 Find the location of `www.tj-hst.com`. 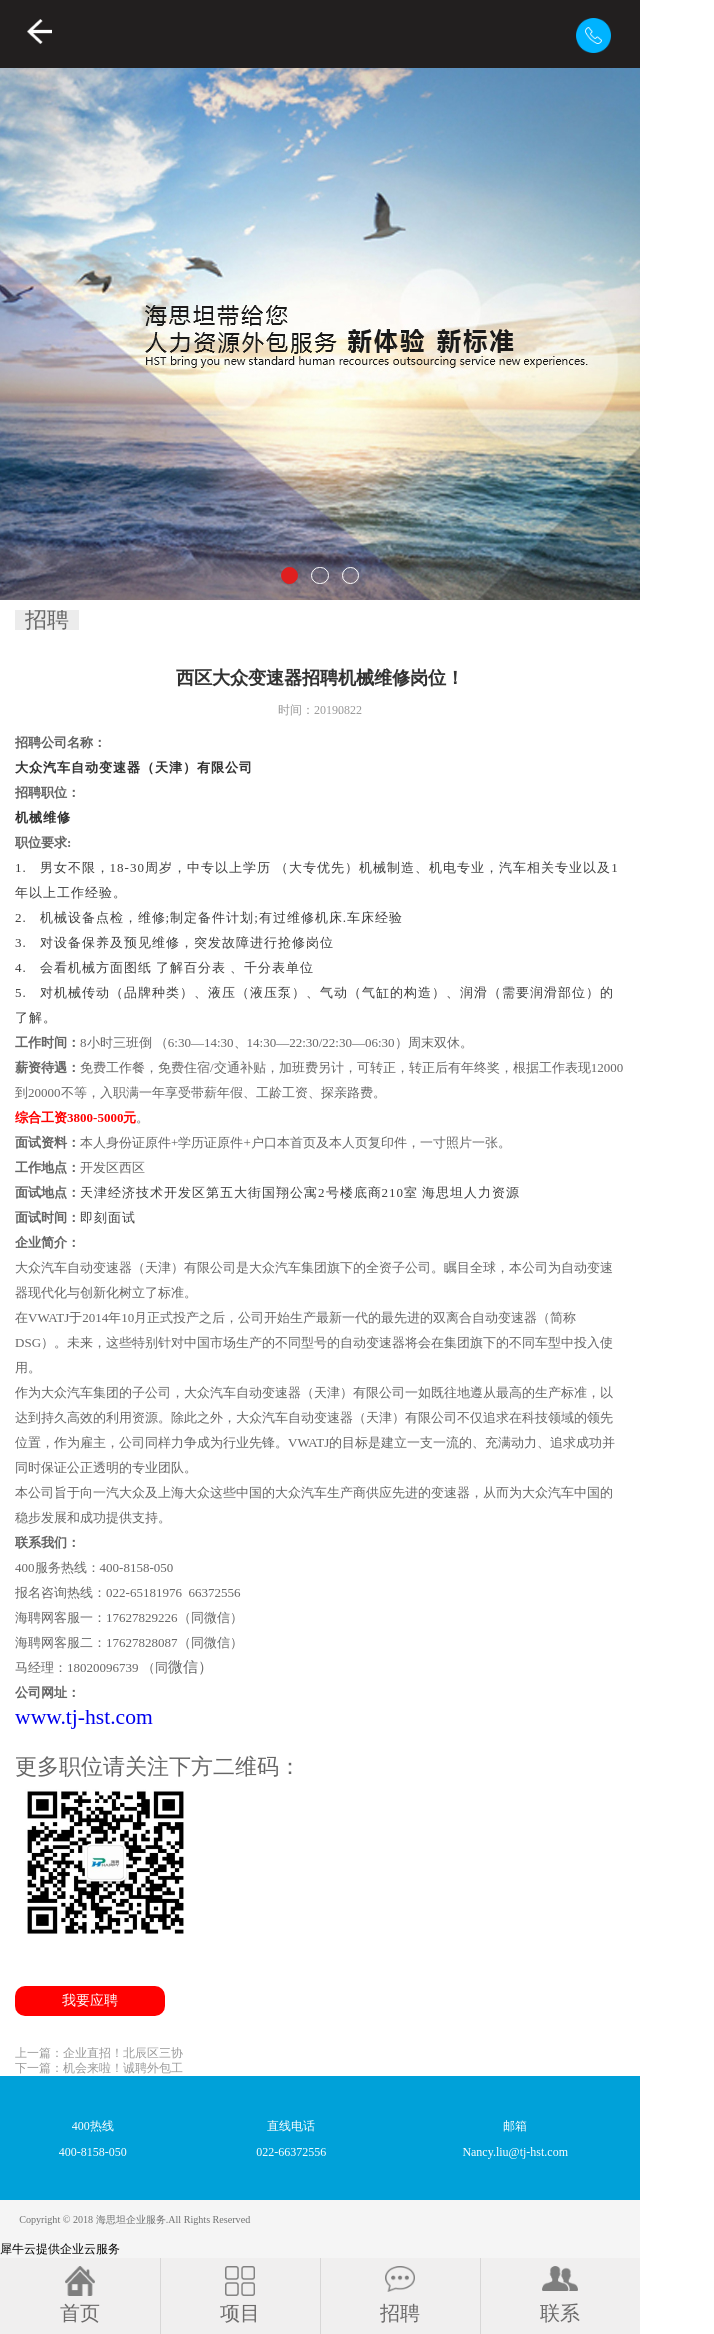

www.tj-hst.com is located at coordinates (84, 1717).